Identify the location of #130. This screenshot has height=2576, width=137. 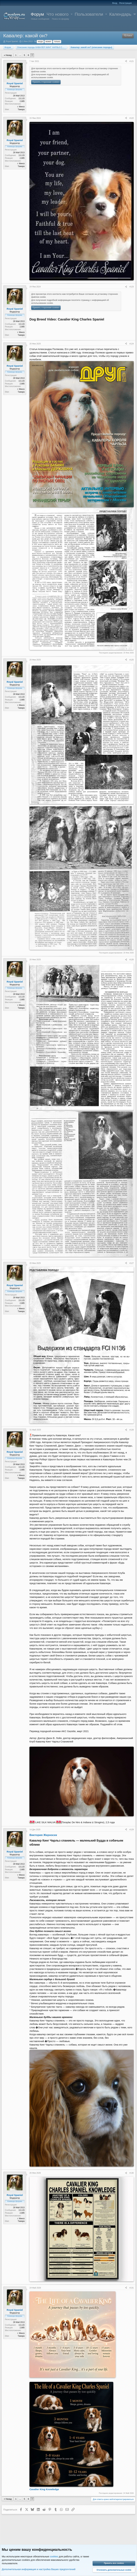
(131, 2173).